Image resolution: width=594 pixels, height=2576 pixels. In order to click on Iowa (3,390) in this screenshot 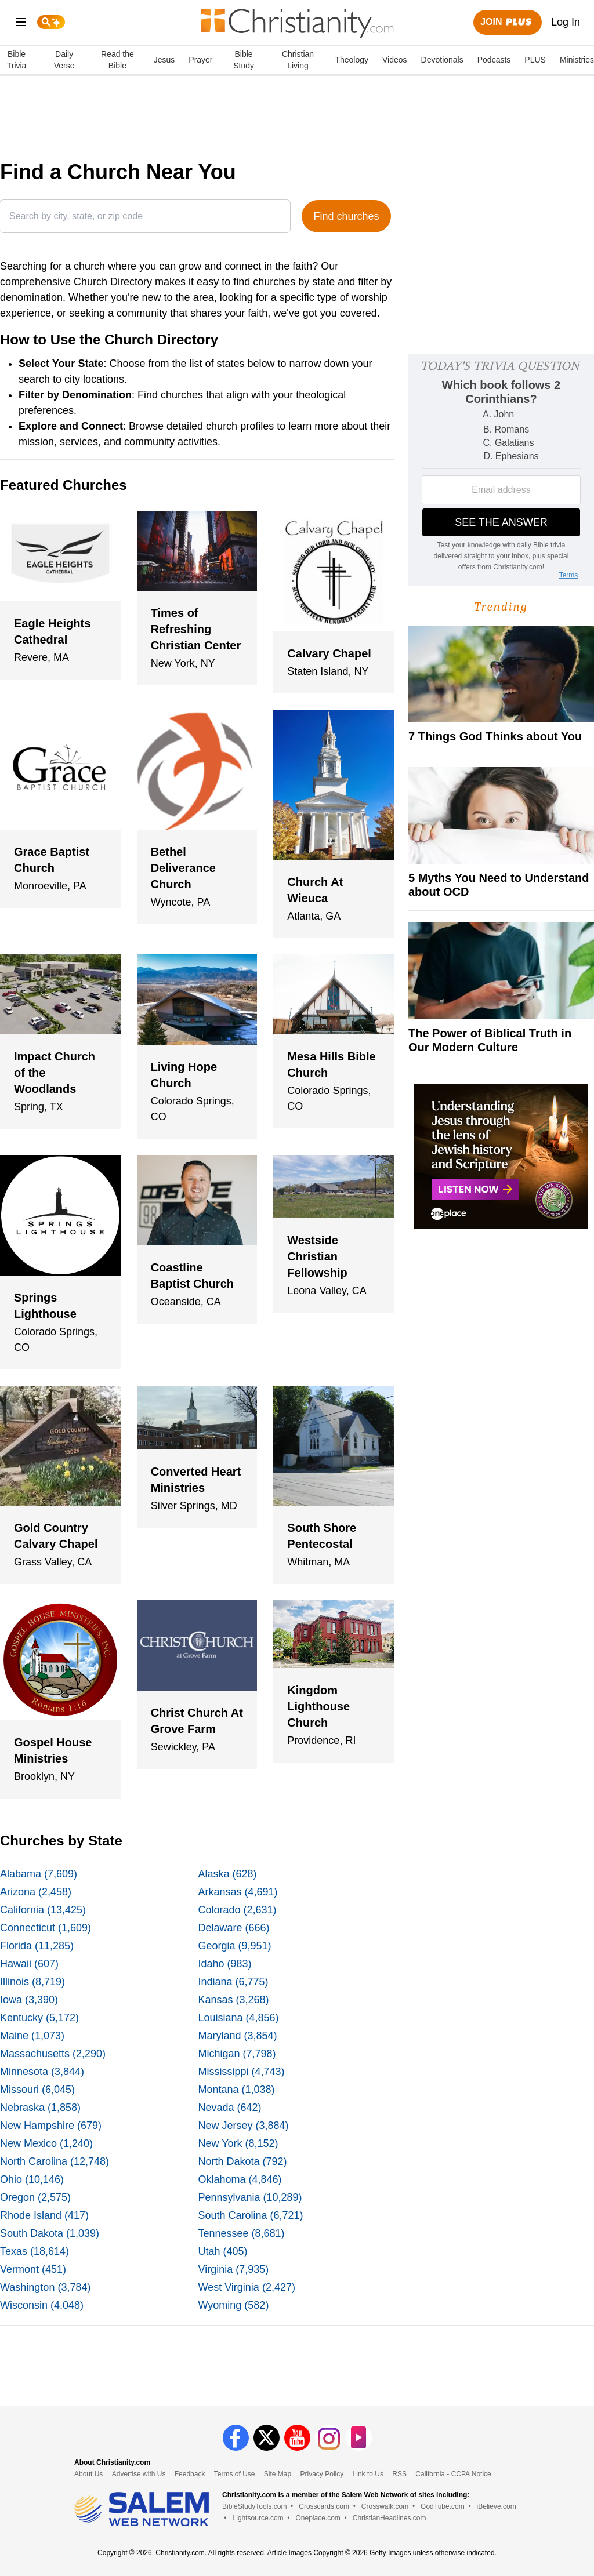, I will do `click(29, 1999)`.